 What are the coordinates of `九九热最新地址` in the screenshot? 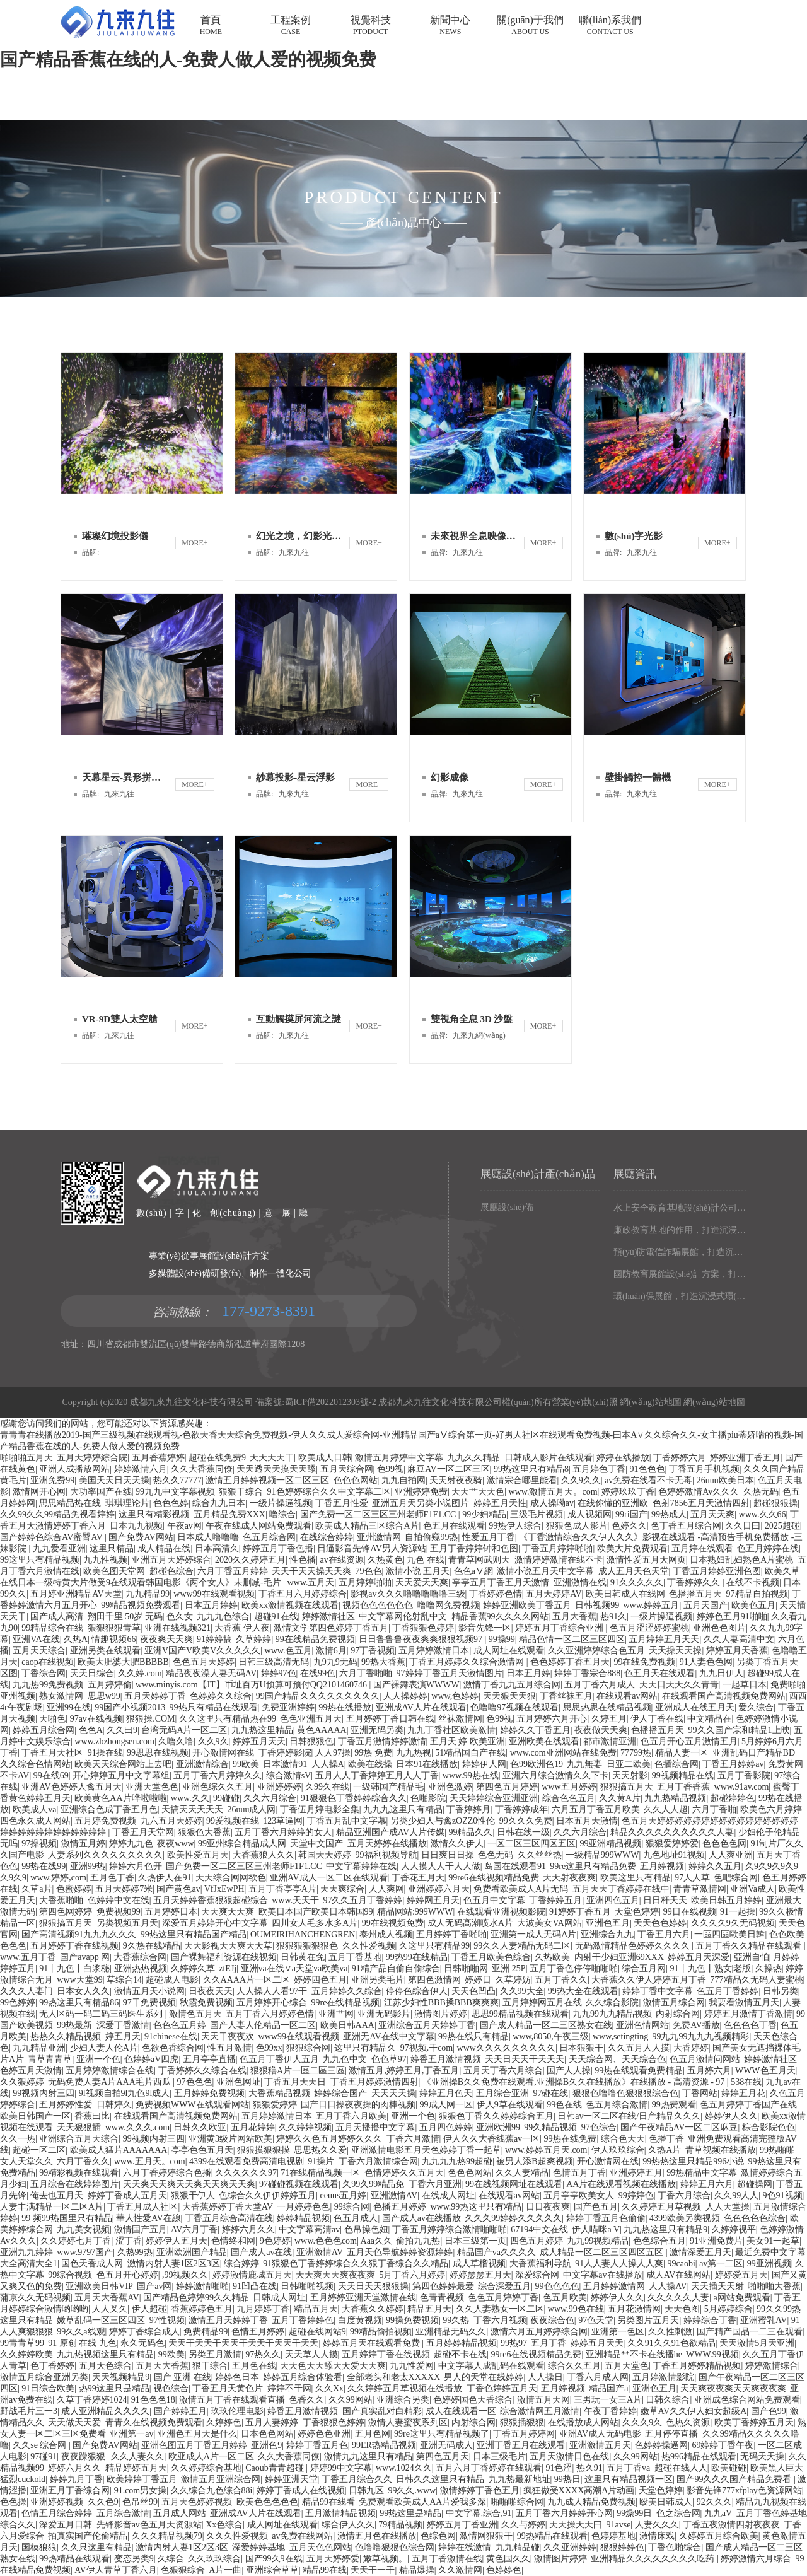 It's located at (519, 2479).